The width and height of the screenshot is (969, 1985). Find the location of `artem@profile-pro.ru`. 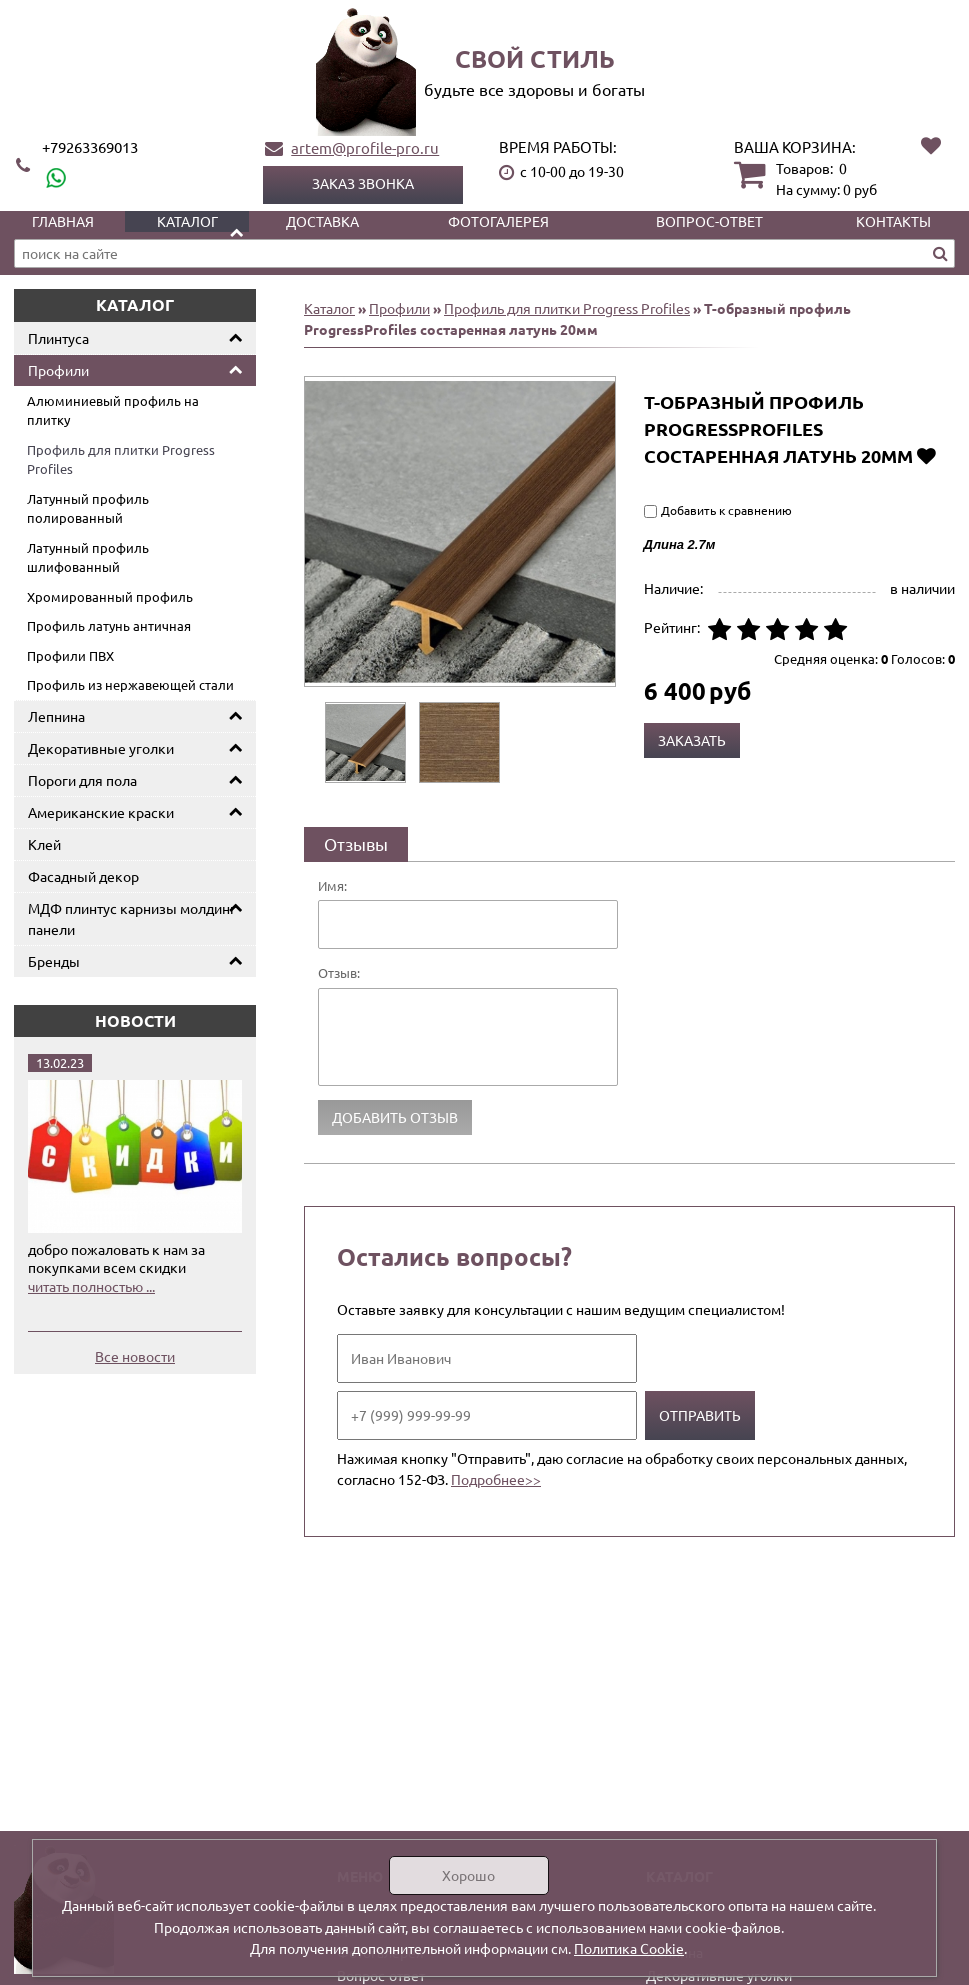

artem@profile-pro.ru is located at coordinates (365, 147).